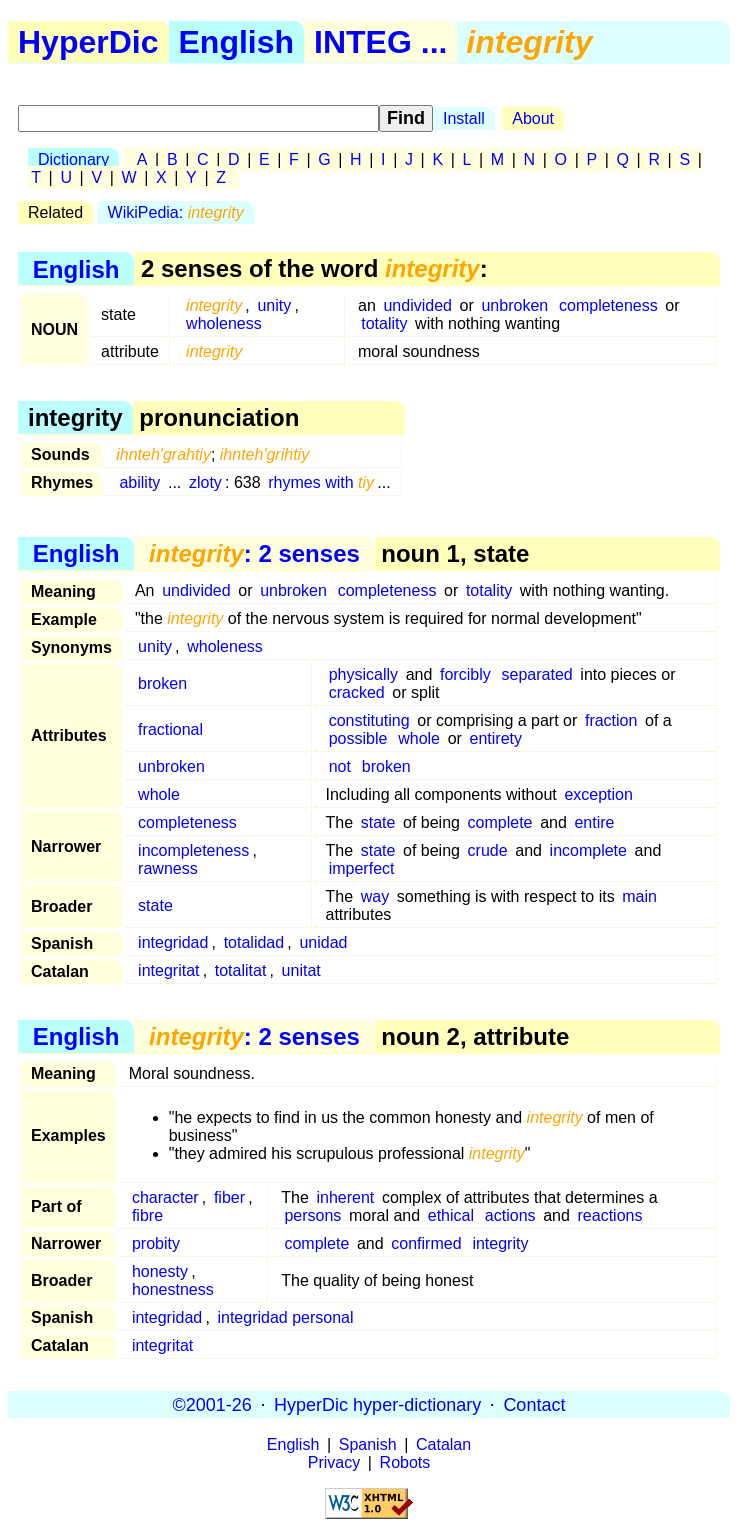  Describe the element at coordinates (384, 323) in the screenshot. I see `totality` at that location.